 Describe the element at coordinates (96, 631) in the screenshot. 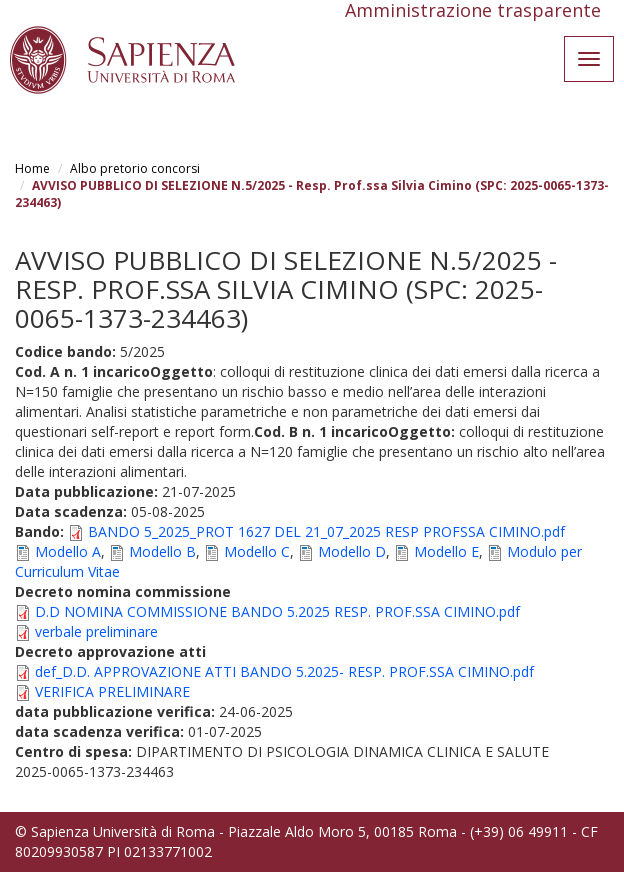

I see `verbale preliminare` at that location.